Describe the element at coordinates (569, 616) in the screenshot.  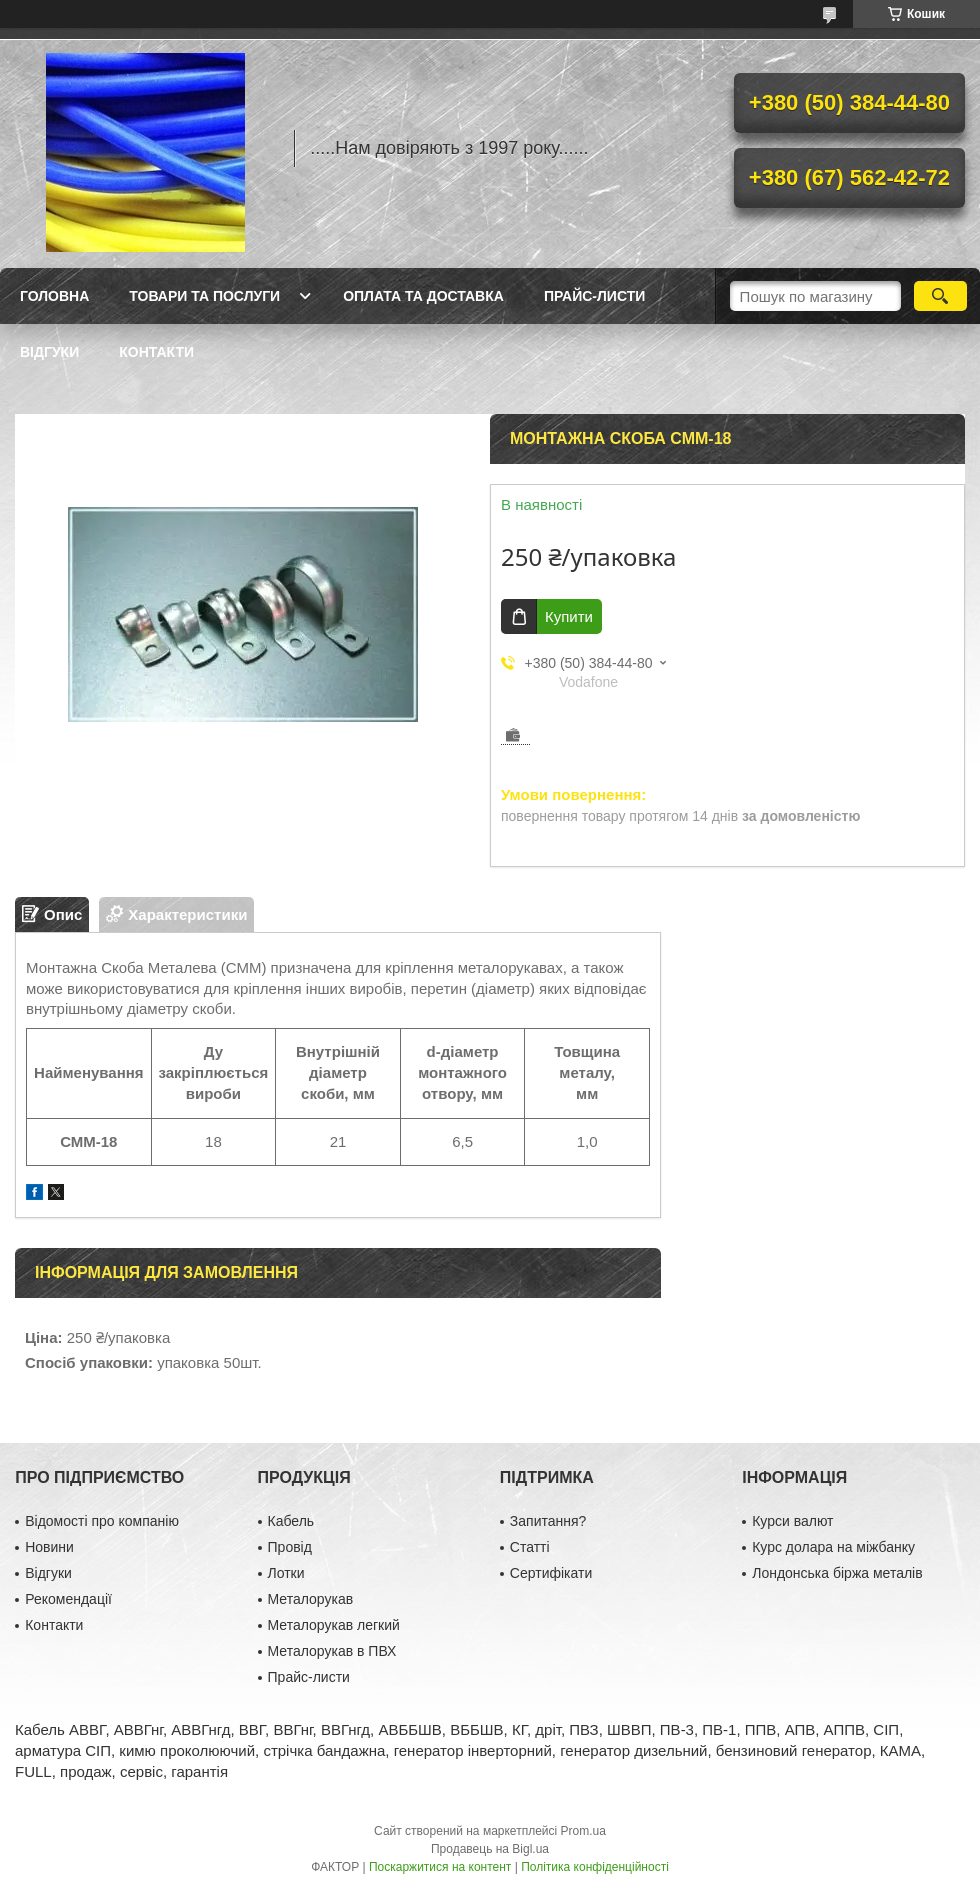
I see `Купити` at that location.